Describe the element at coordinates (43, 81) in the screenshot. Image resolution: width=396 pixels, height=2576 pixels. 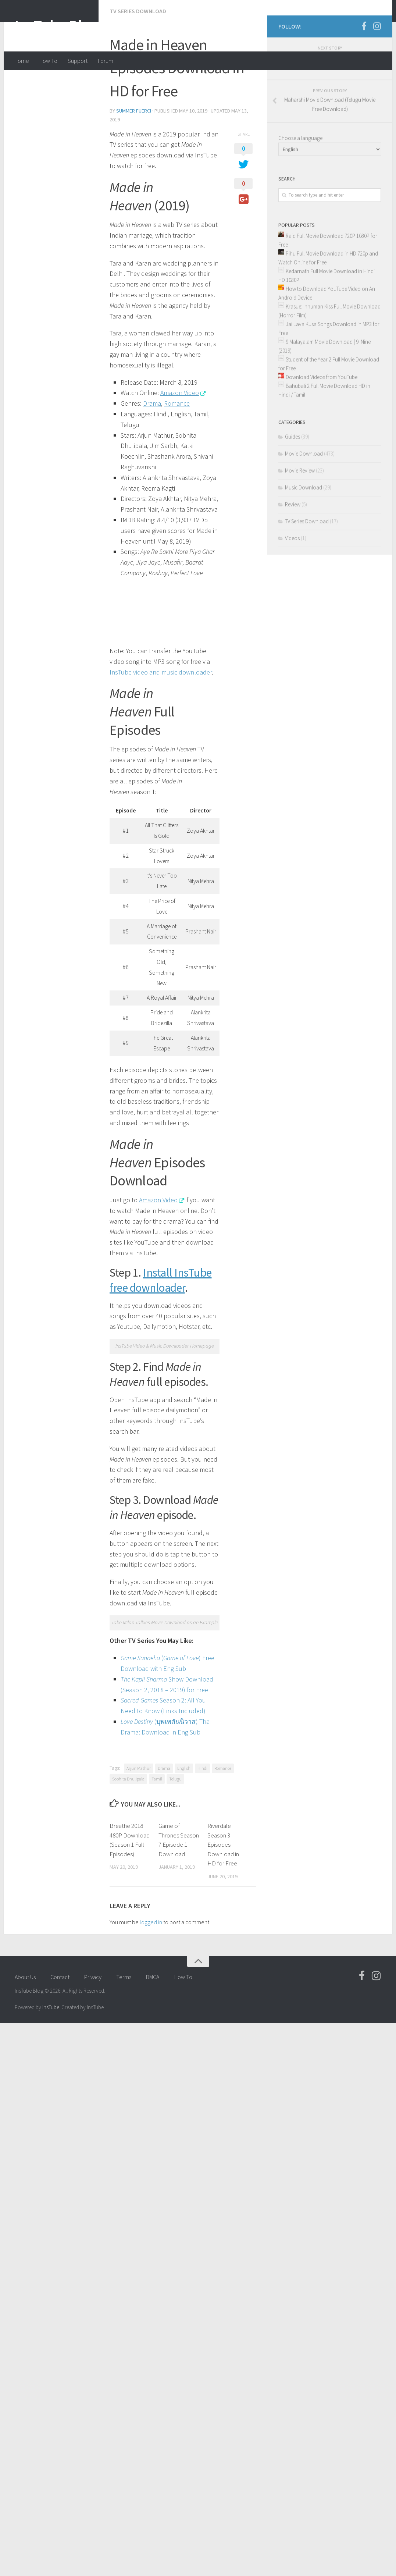
I see `TV Series Download` at that location.